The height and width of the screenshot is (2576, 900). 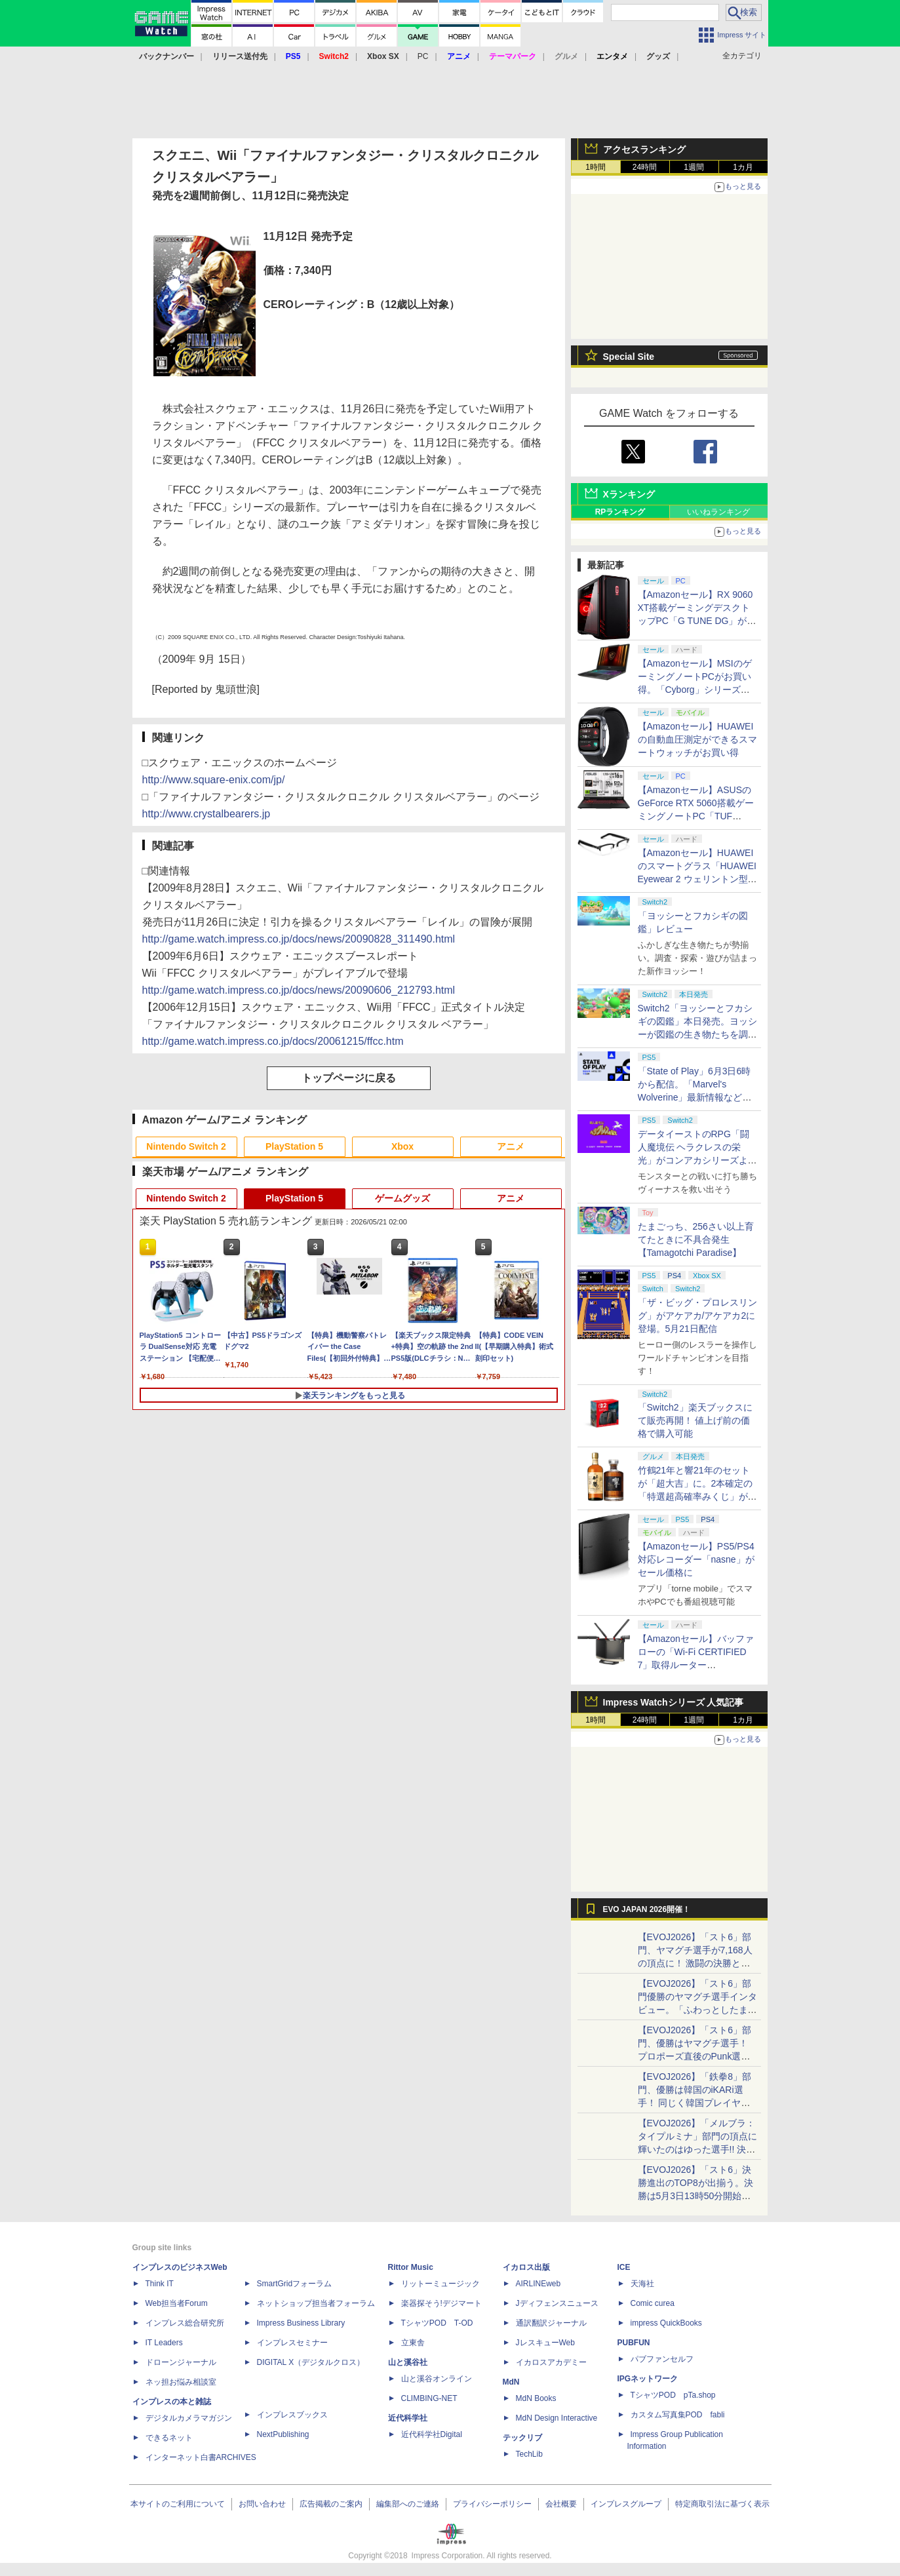 I want to click on Web担当者Forum, so click(x=177, y=2303).